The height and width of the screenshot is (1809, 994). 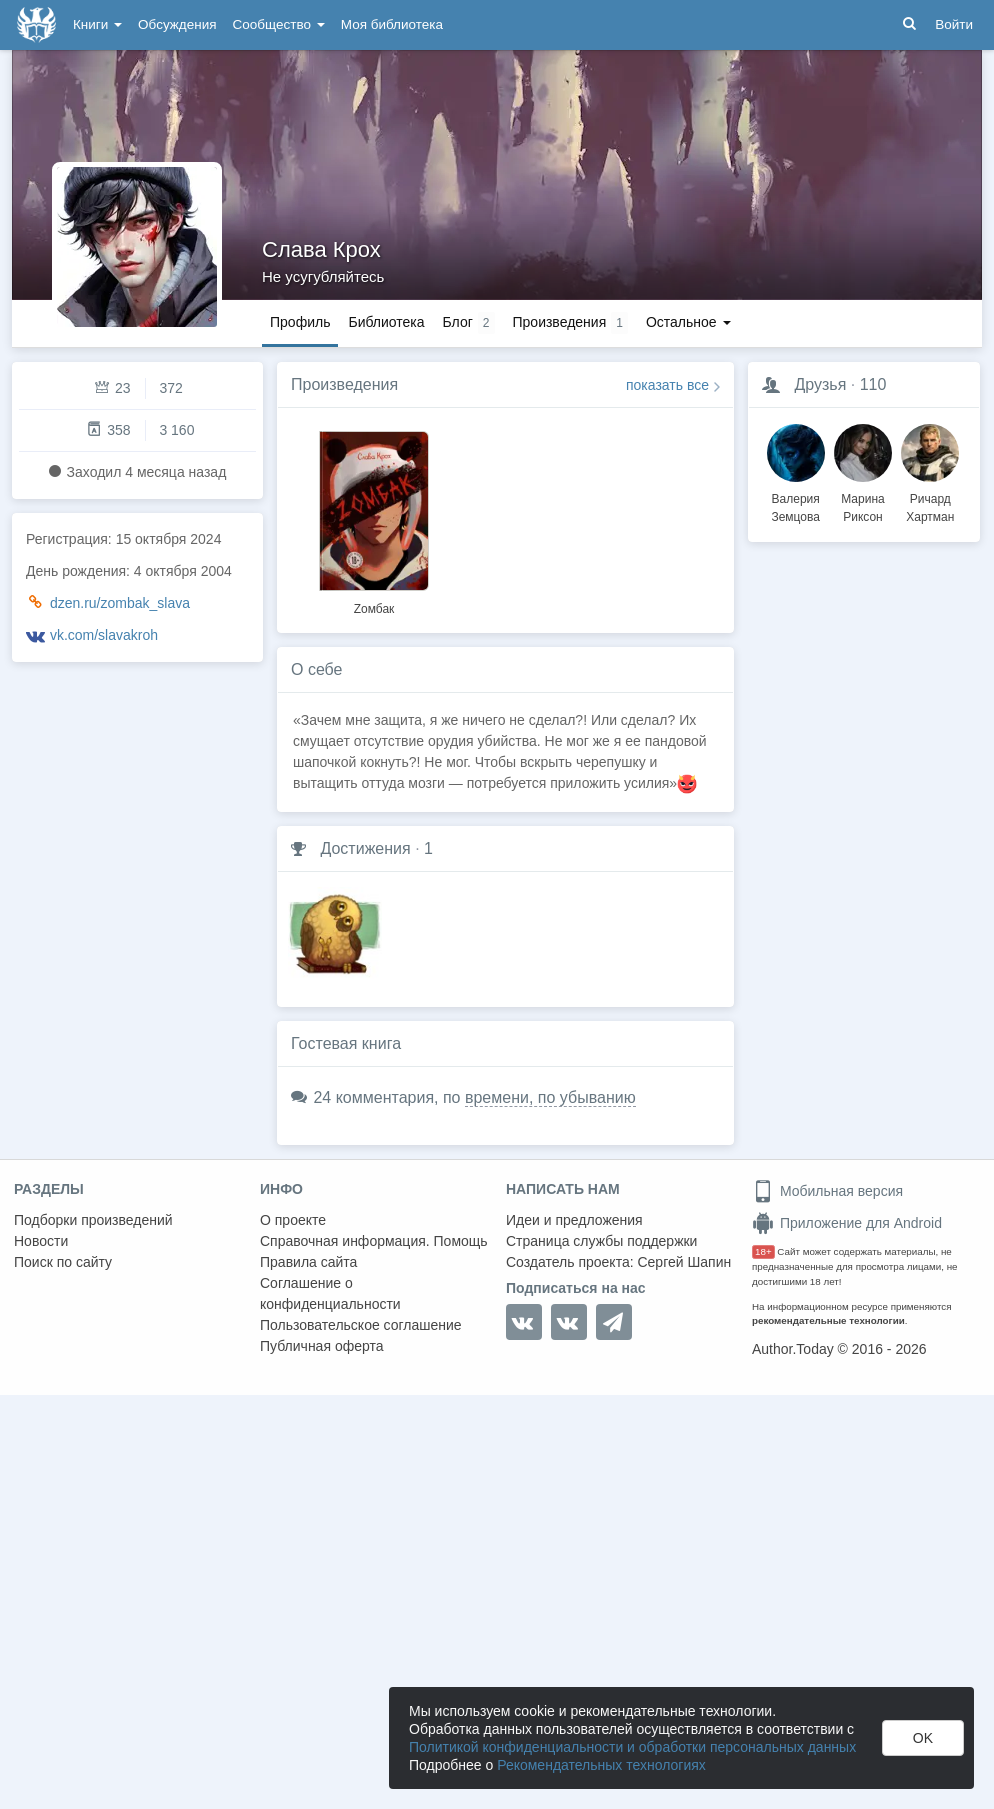 I want to click on Zомбак, so click(x=374, y=609).